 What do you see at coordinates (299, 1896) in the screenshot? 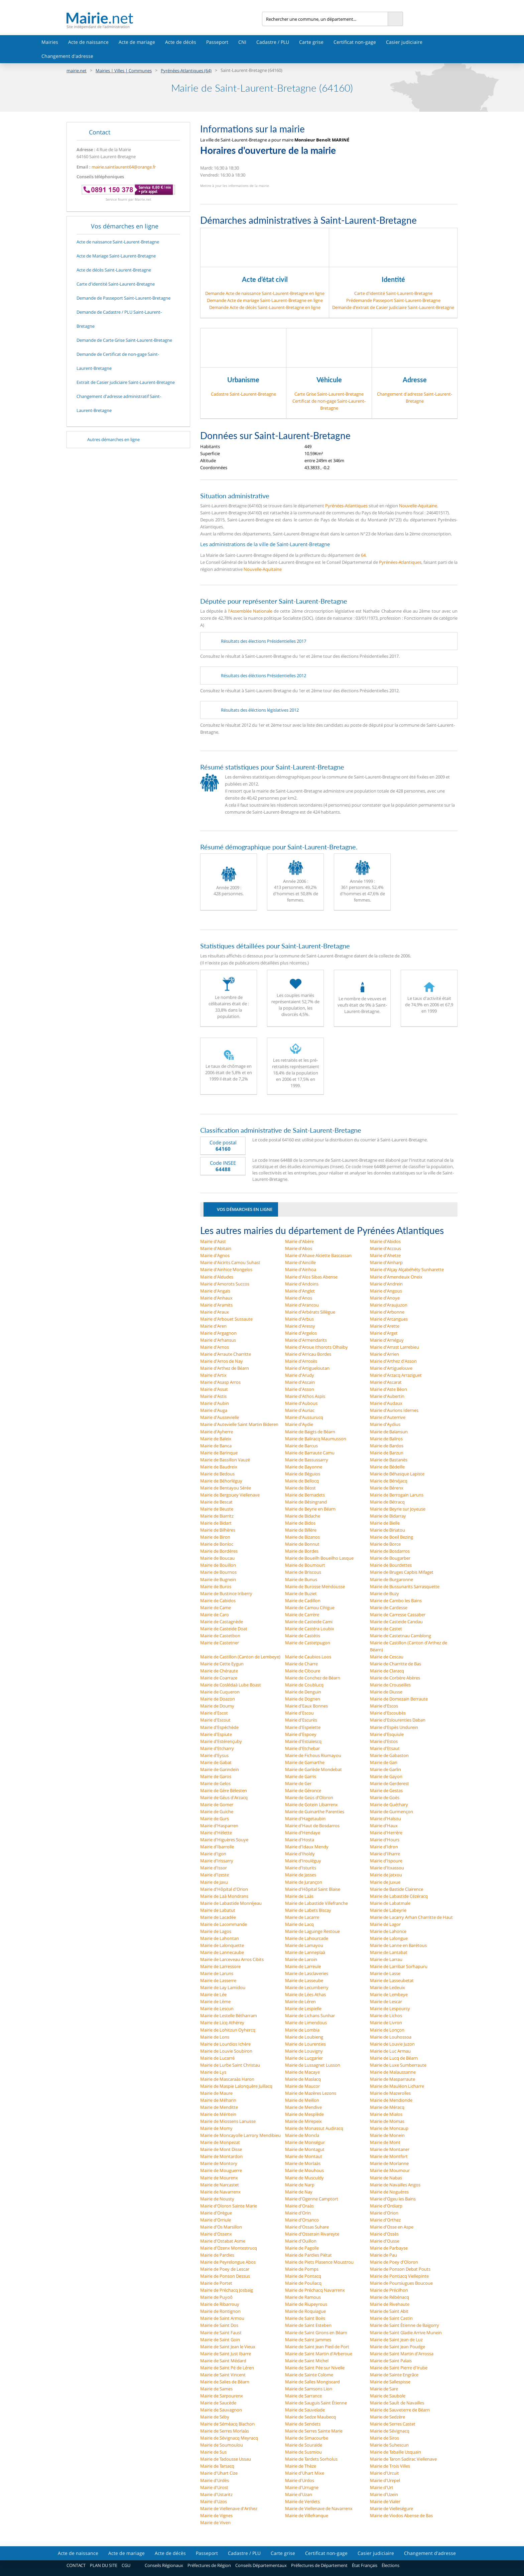
I see `Mairie de Laàs` at bounding box center [299, 1896].